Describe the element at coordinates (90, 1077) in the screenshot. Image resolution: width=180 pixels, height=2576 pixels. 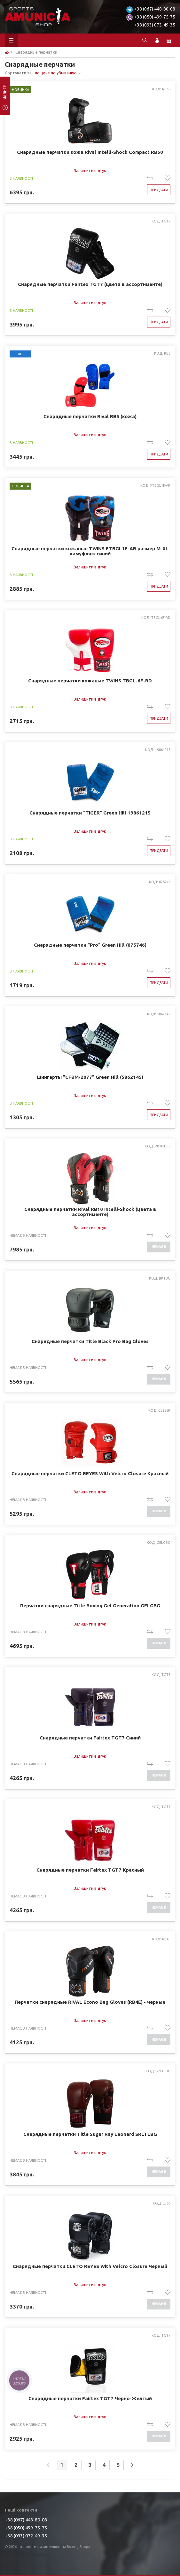
I see `Шингарты "CFBM-2077" Green Hill (5862145)` at that location.